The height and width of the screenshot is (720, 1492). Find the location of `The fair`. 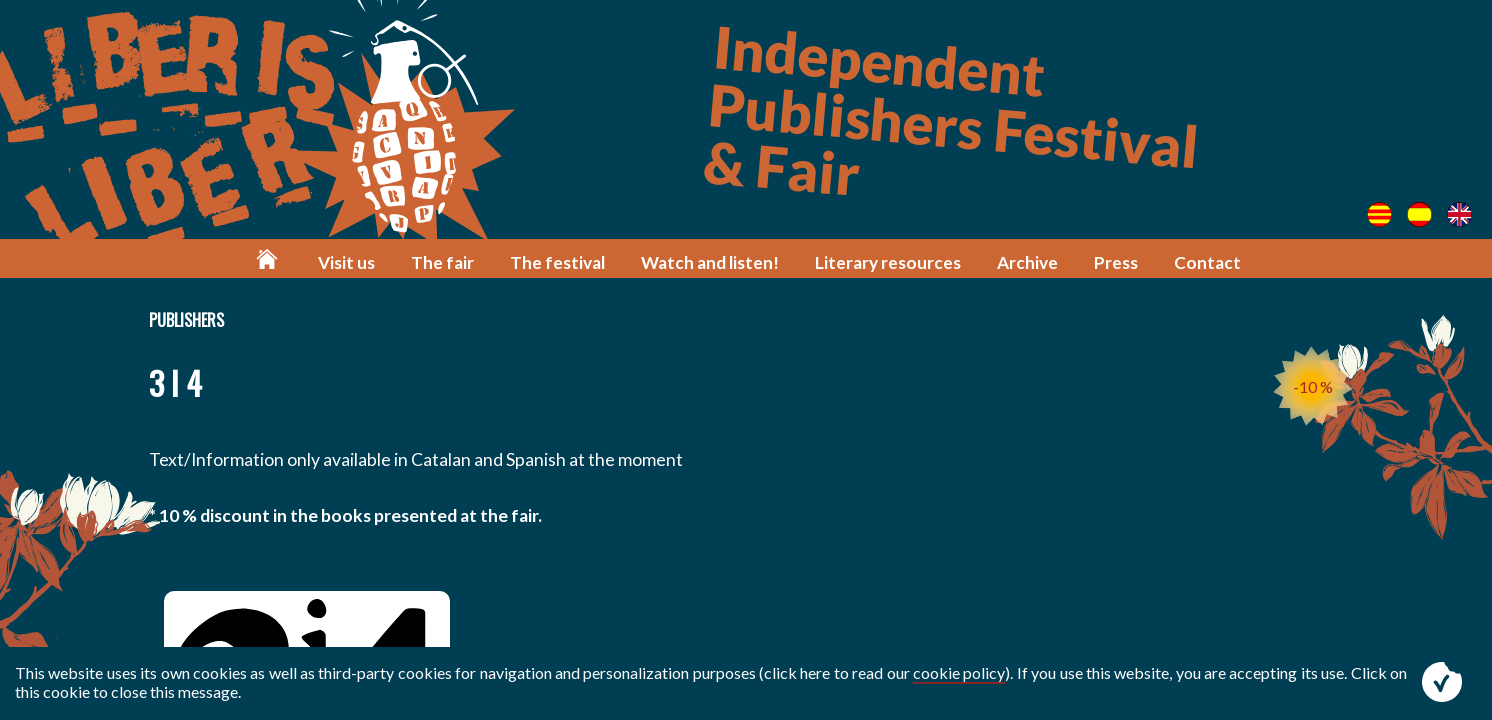

The fair is located at coordinates (442, 262).